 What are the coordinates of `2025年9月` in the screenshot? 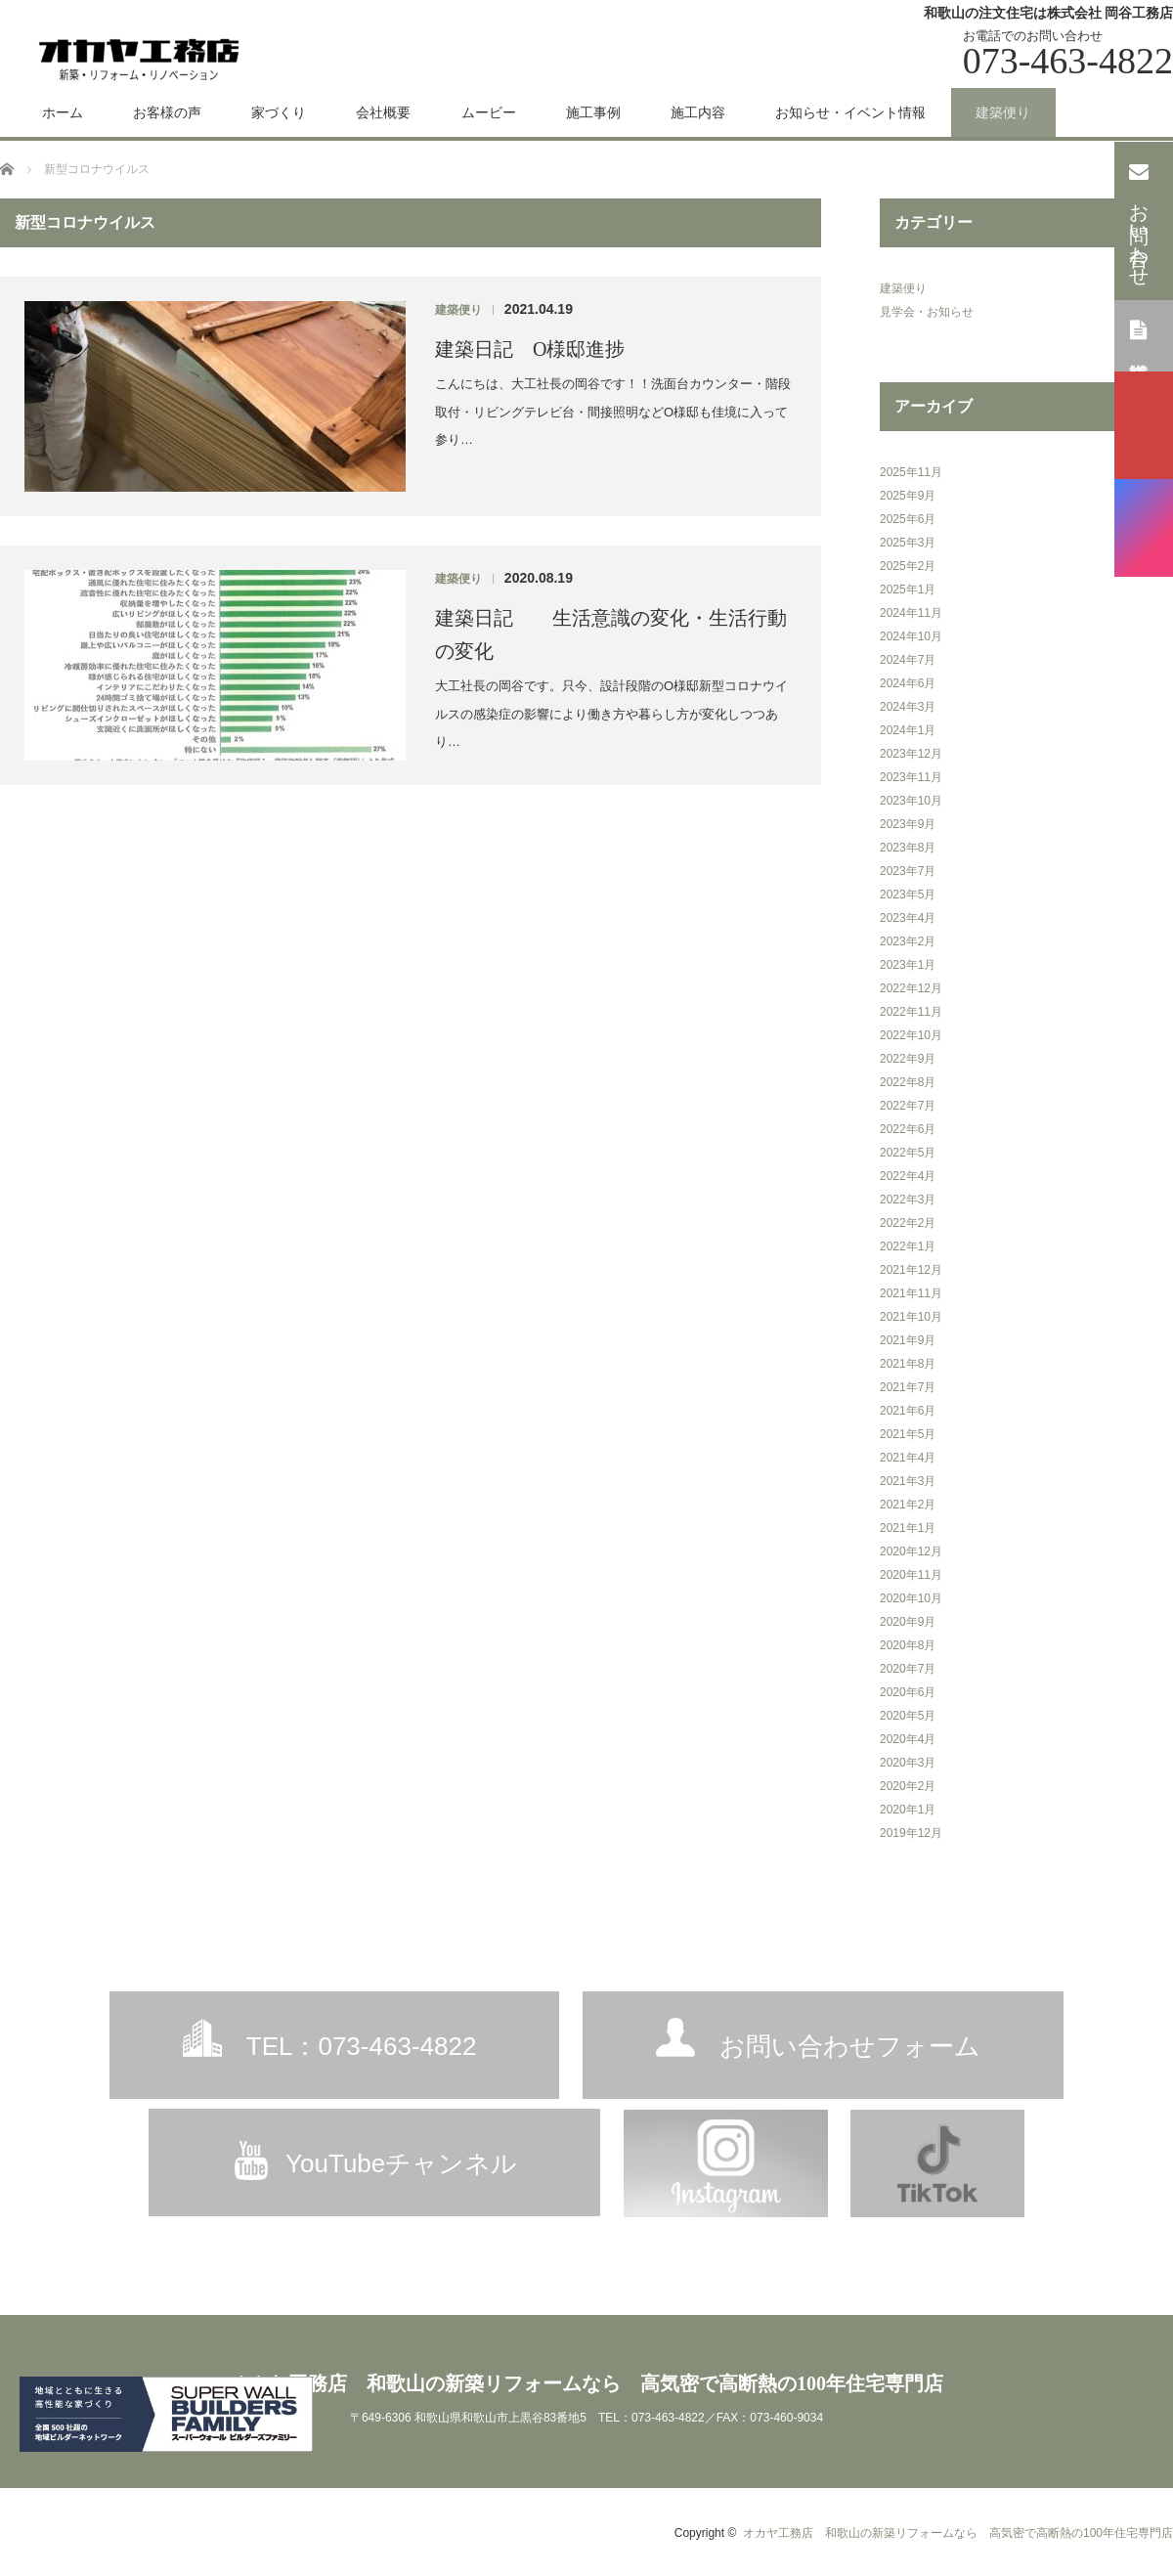 It's located at (907, 495).